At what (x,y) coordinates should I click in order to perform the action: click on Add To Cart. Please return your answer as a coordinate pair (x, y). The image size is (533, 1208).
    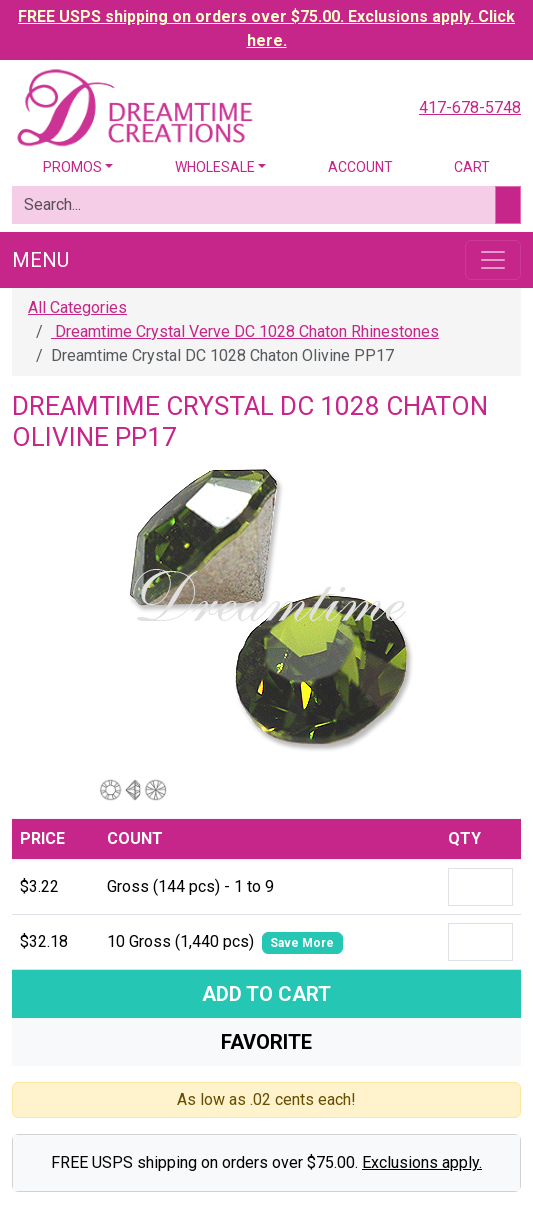
    Looking at the image, I should click on (266, 994).